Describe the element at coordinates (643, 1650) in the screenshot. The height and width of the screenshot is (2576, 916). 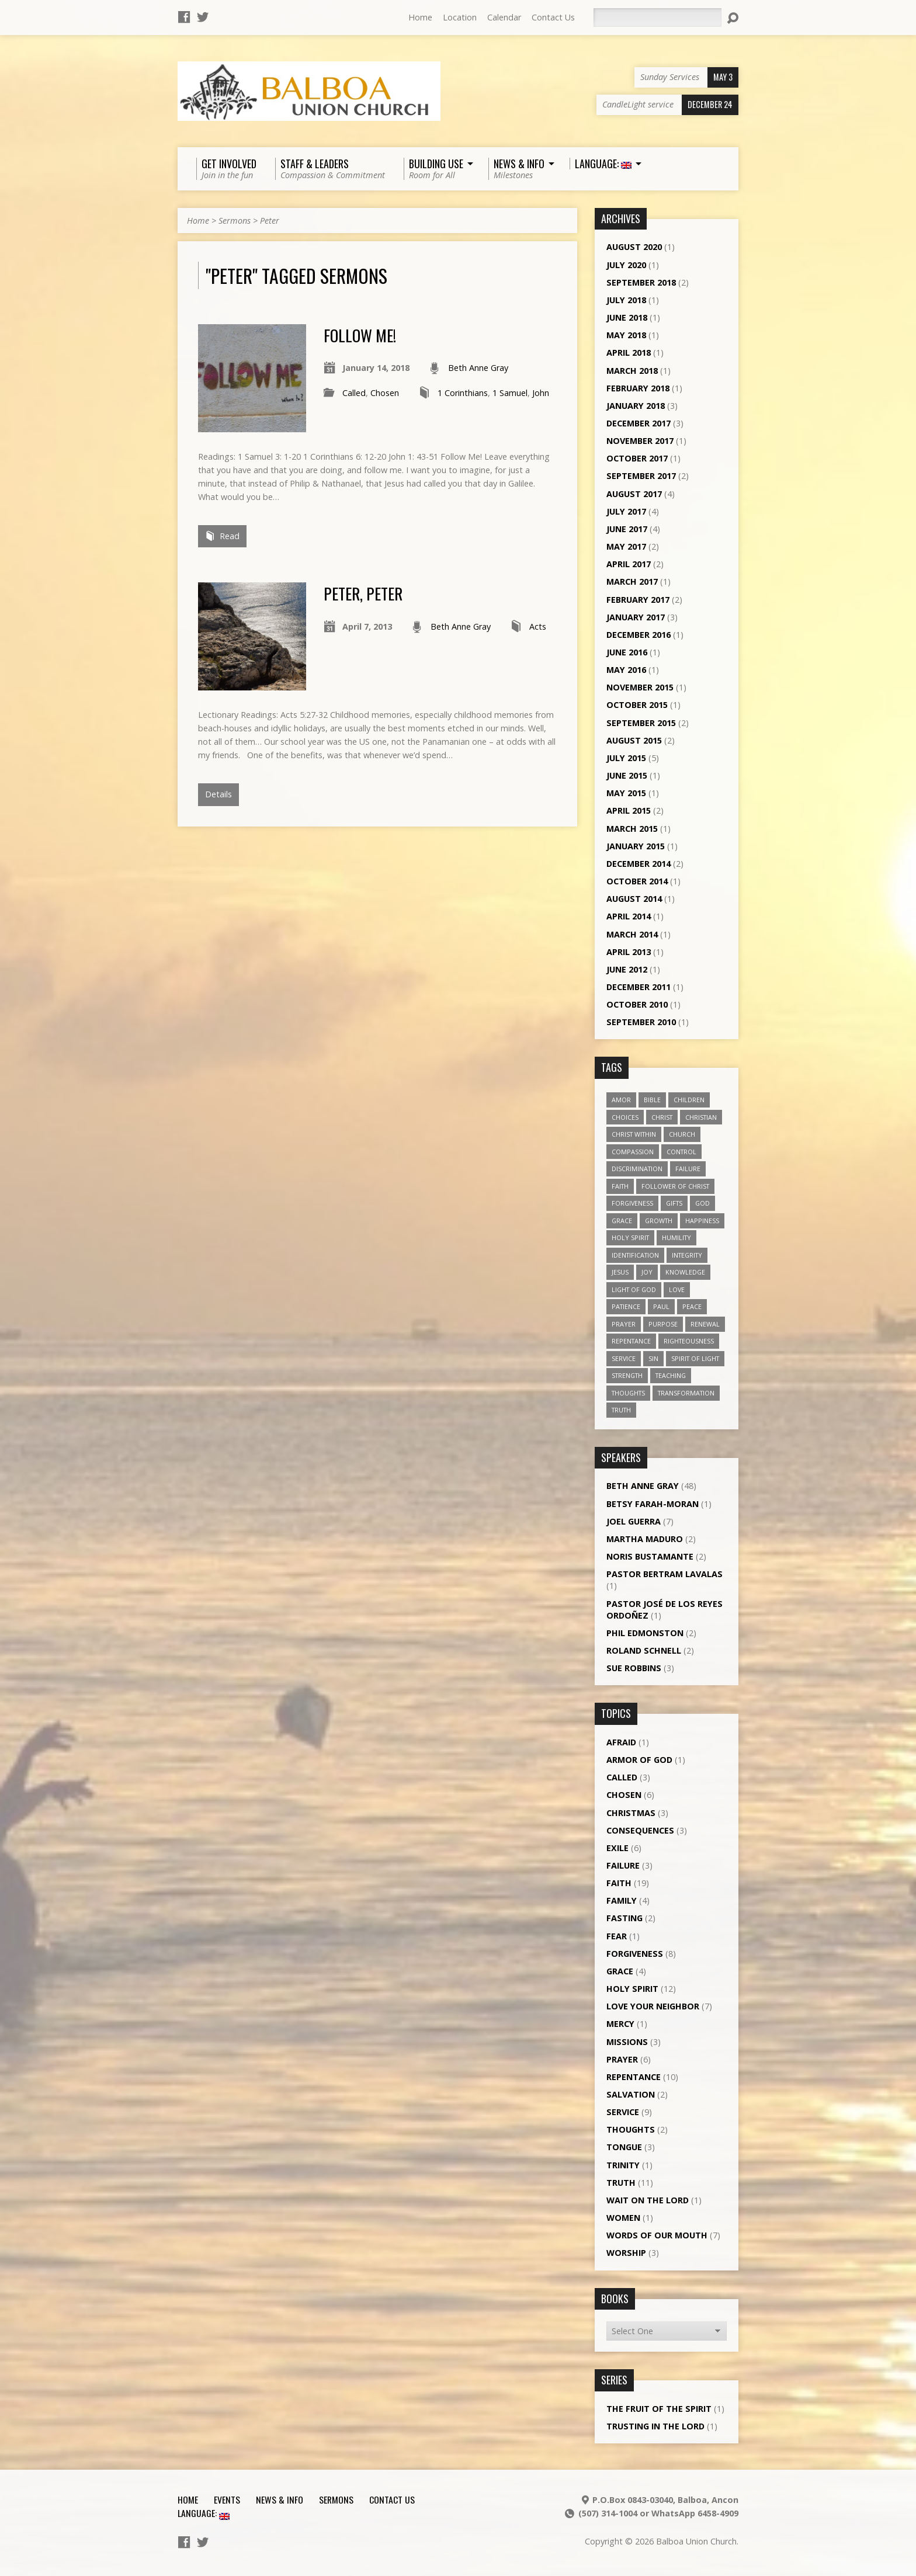
I see `Roland Schnell` at that location.